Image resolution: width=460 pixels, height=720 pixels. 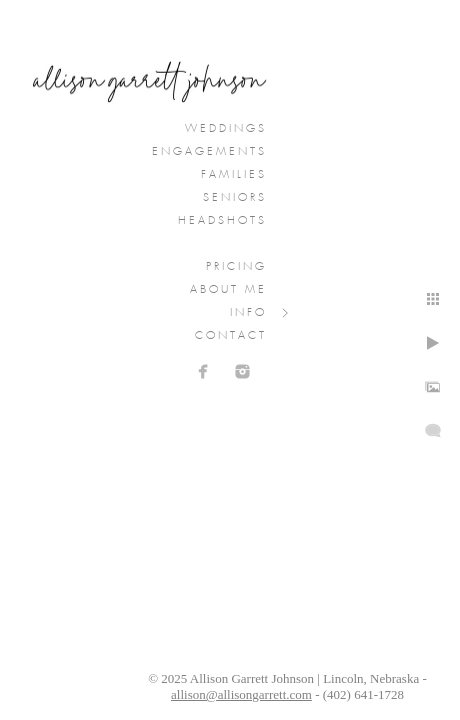 I want to click on Engagements, so click(x=209, y=152).